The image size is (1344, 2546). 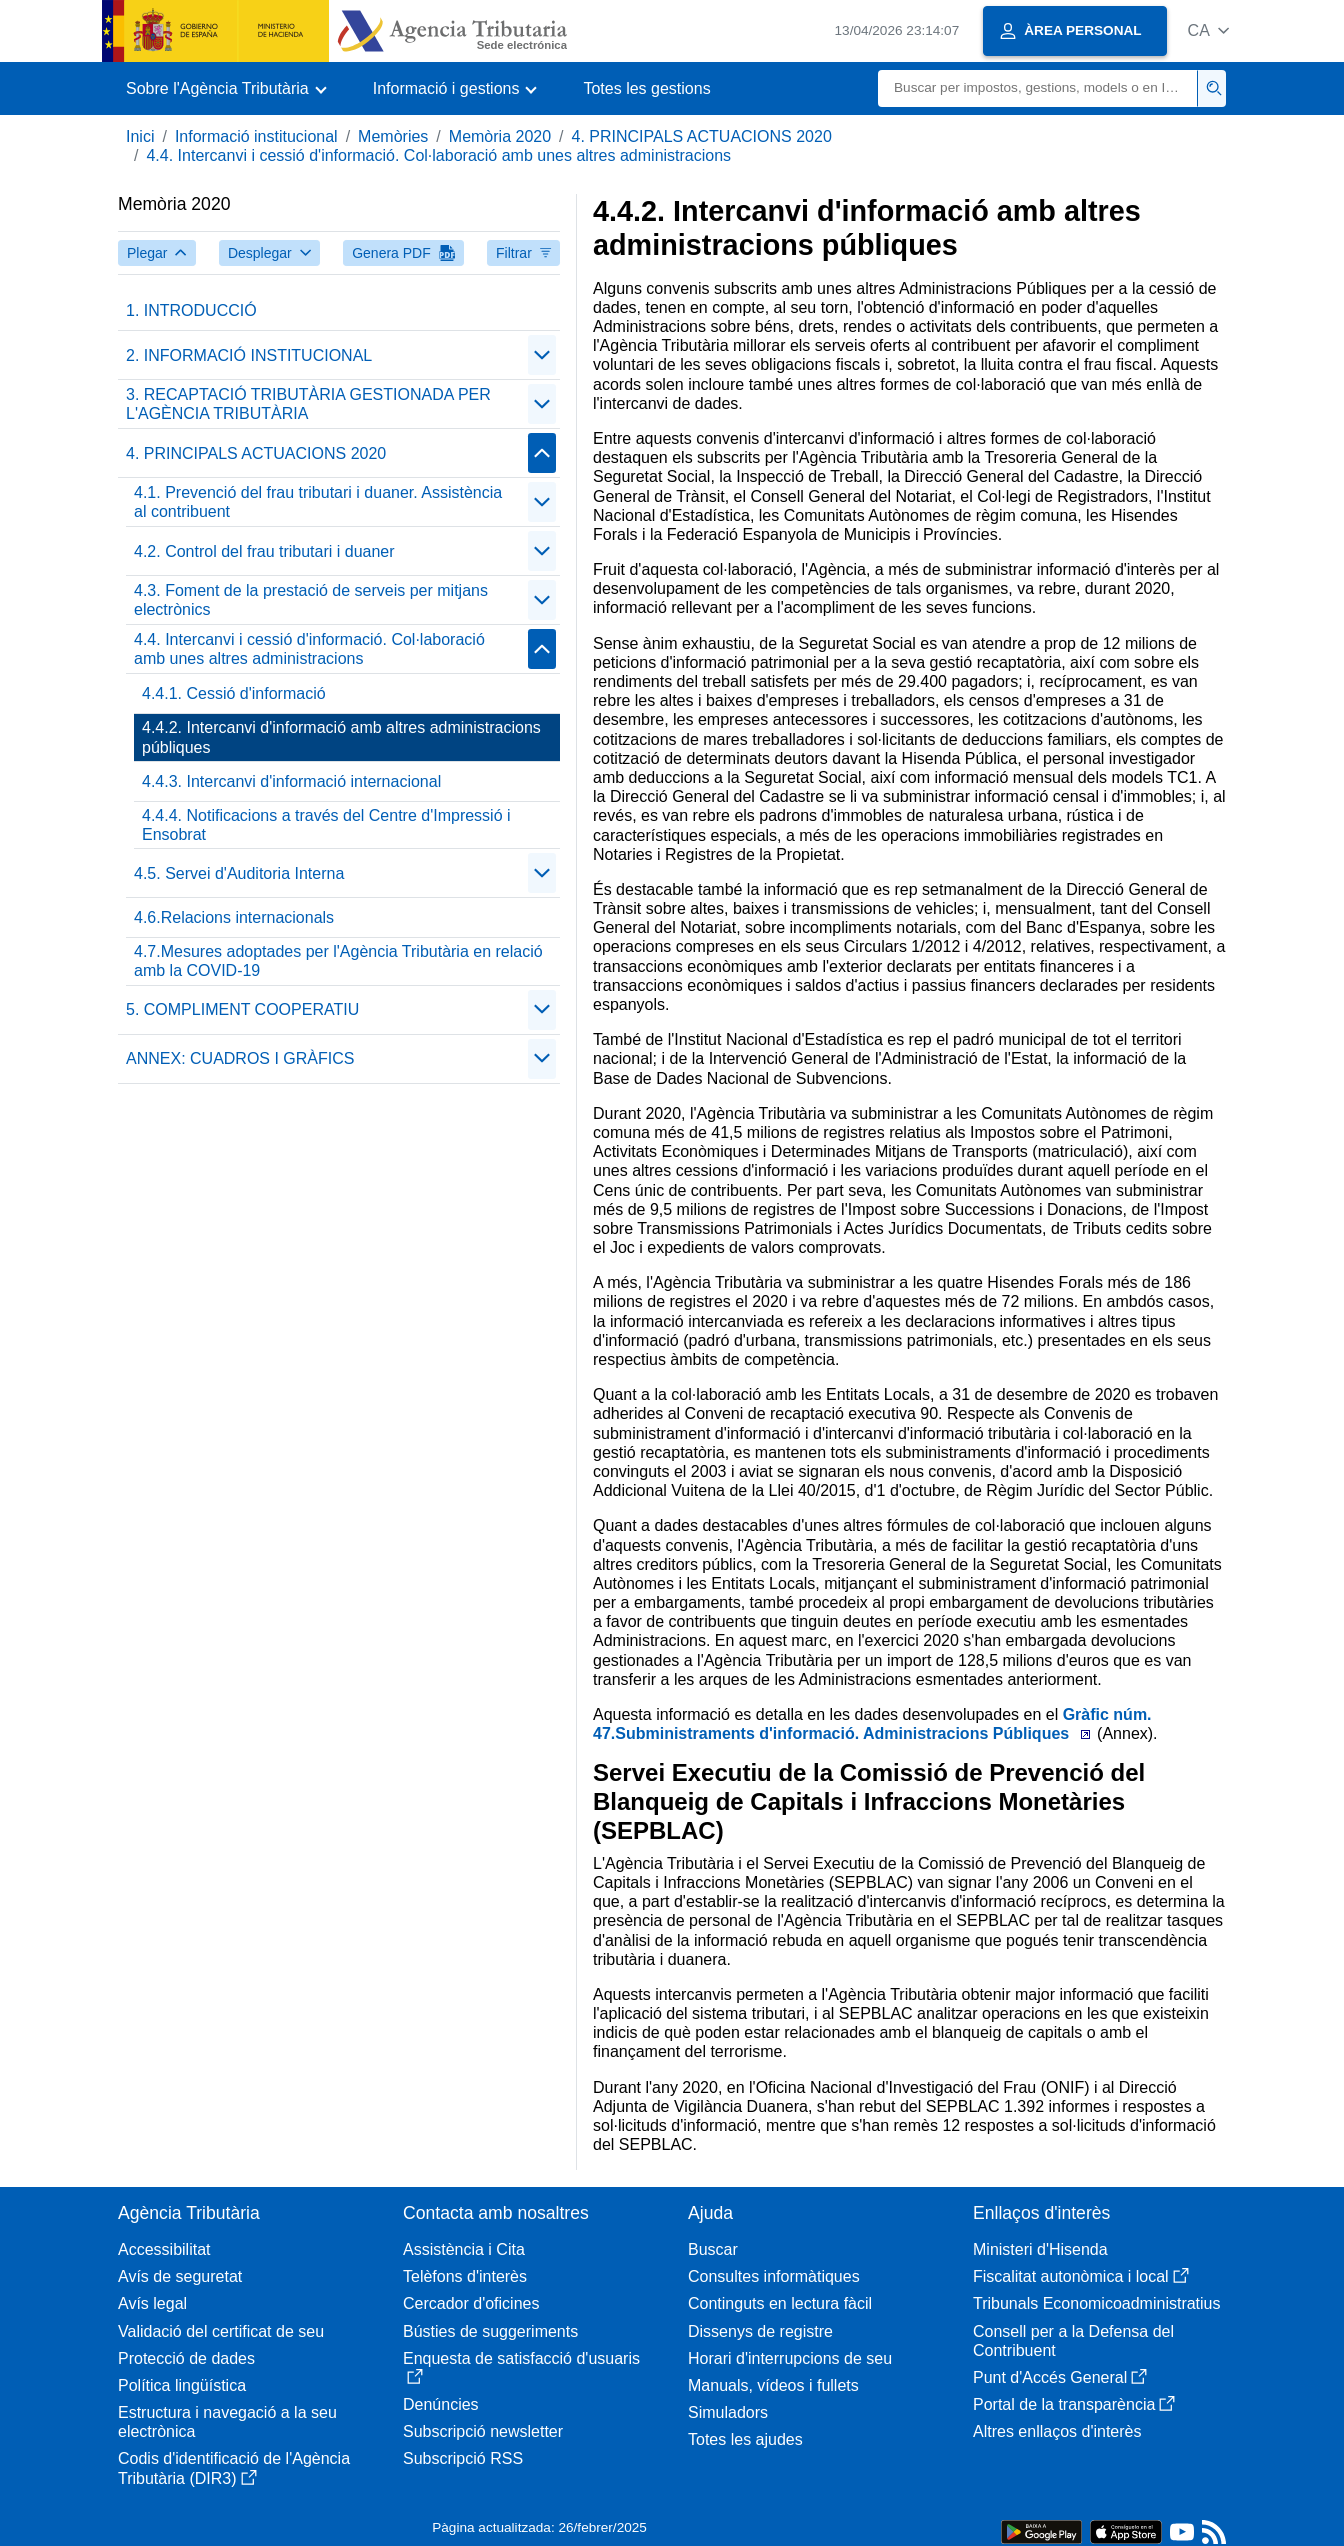 I want to click on Simuladors, so click(x=728, y=2412).